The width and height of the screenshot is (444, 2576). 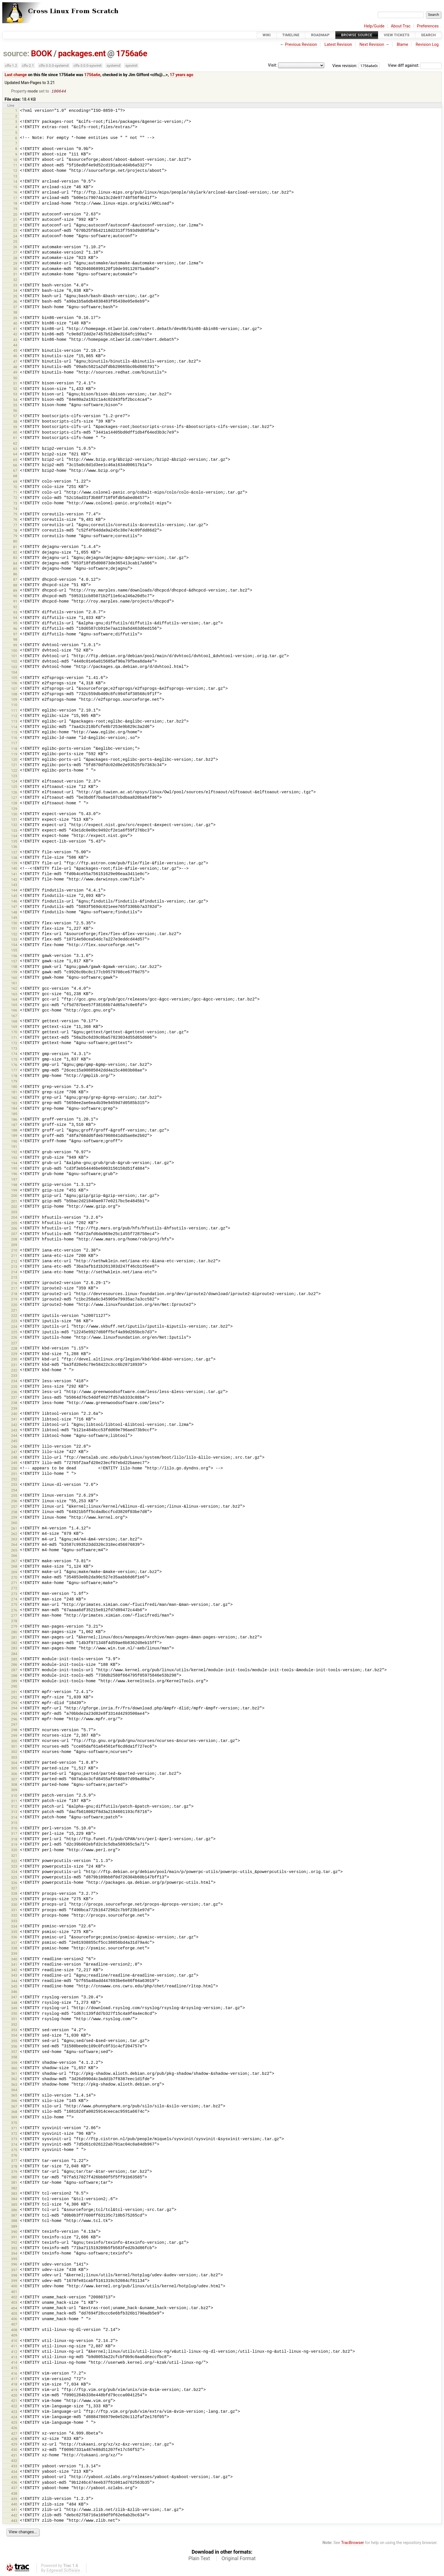 What do you see at coordinates (14, 1845) in the screenshot?
I see `319` at bounding box center [14, 1845].